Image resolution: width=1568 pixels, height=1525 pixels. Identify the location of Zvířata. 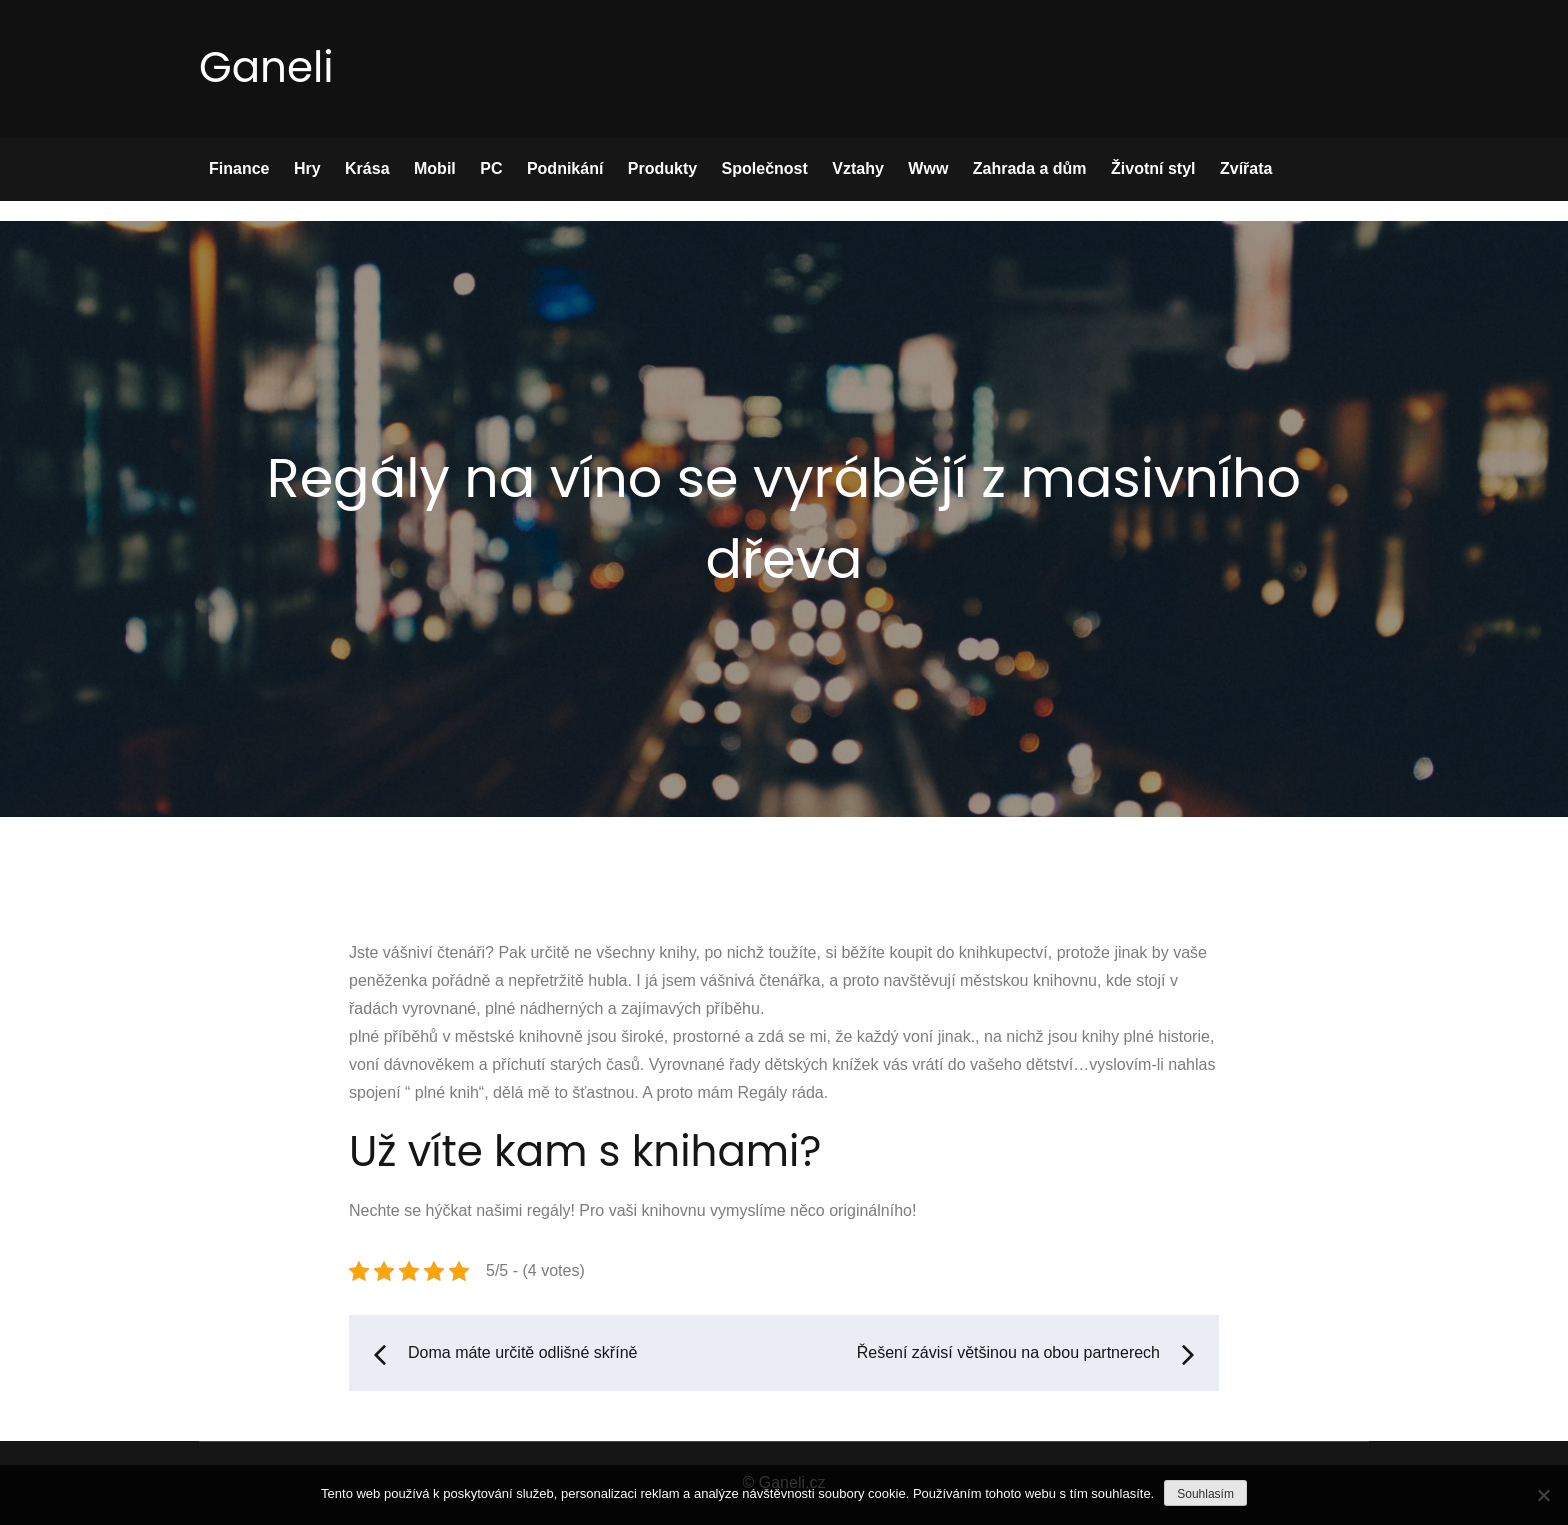
(1246, 168).